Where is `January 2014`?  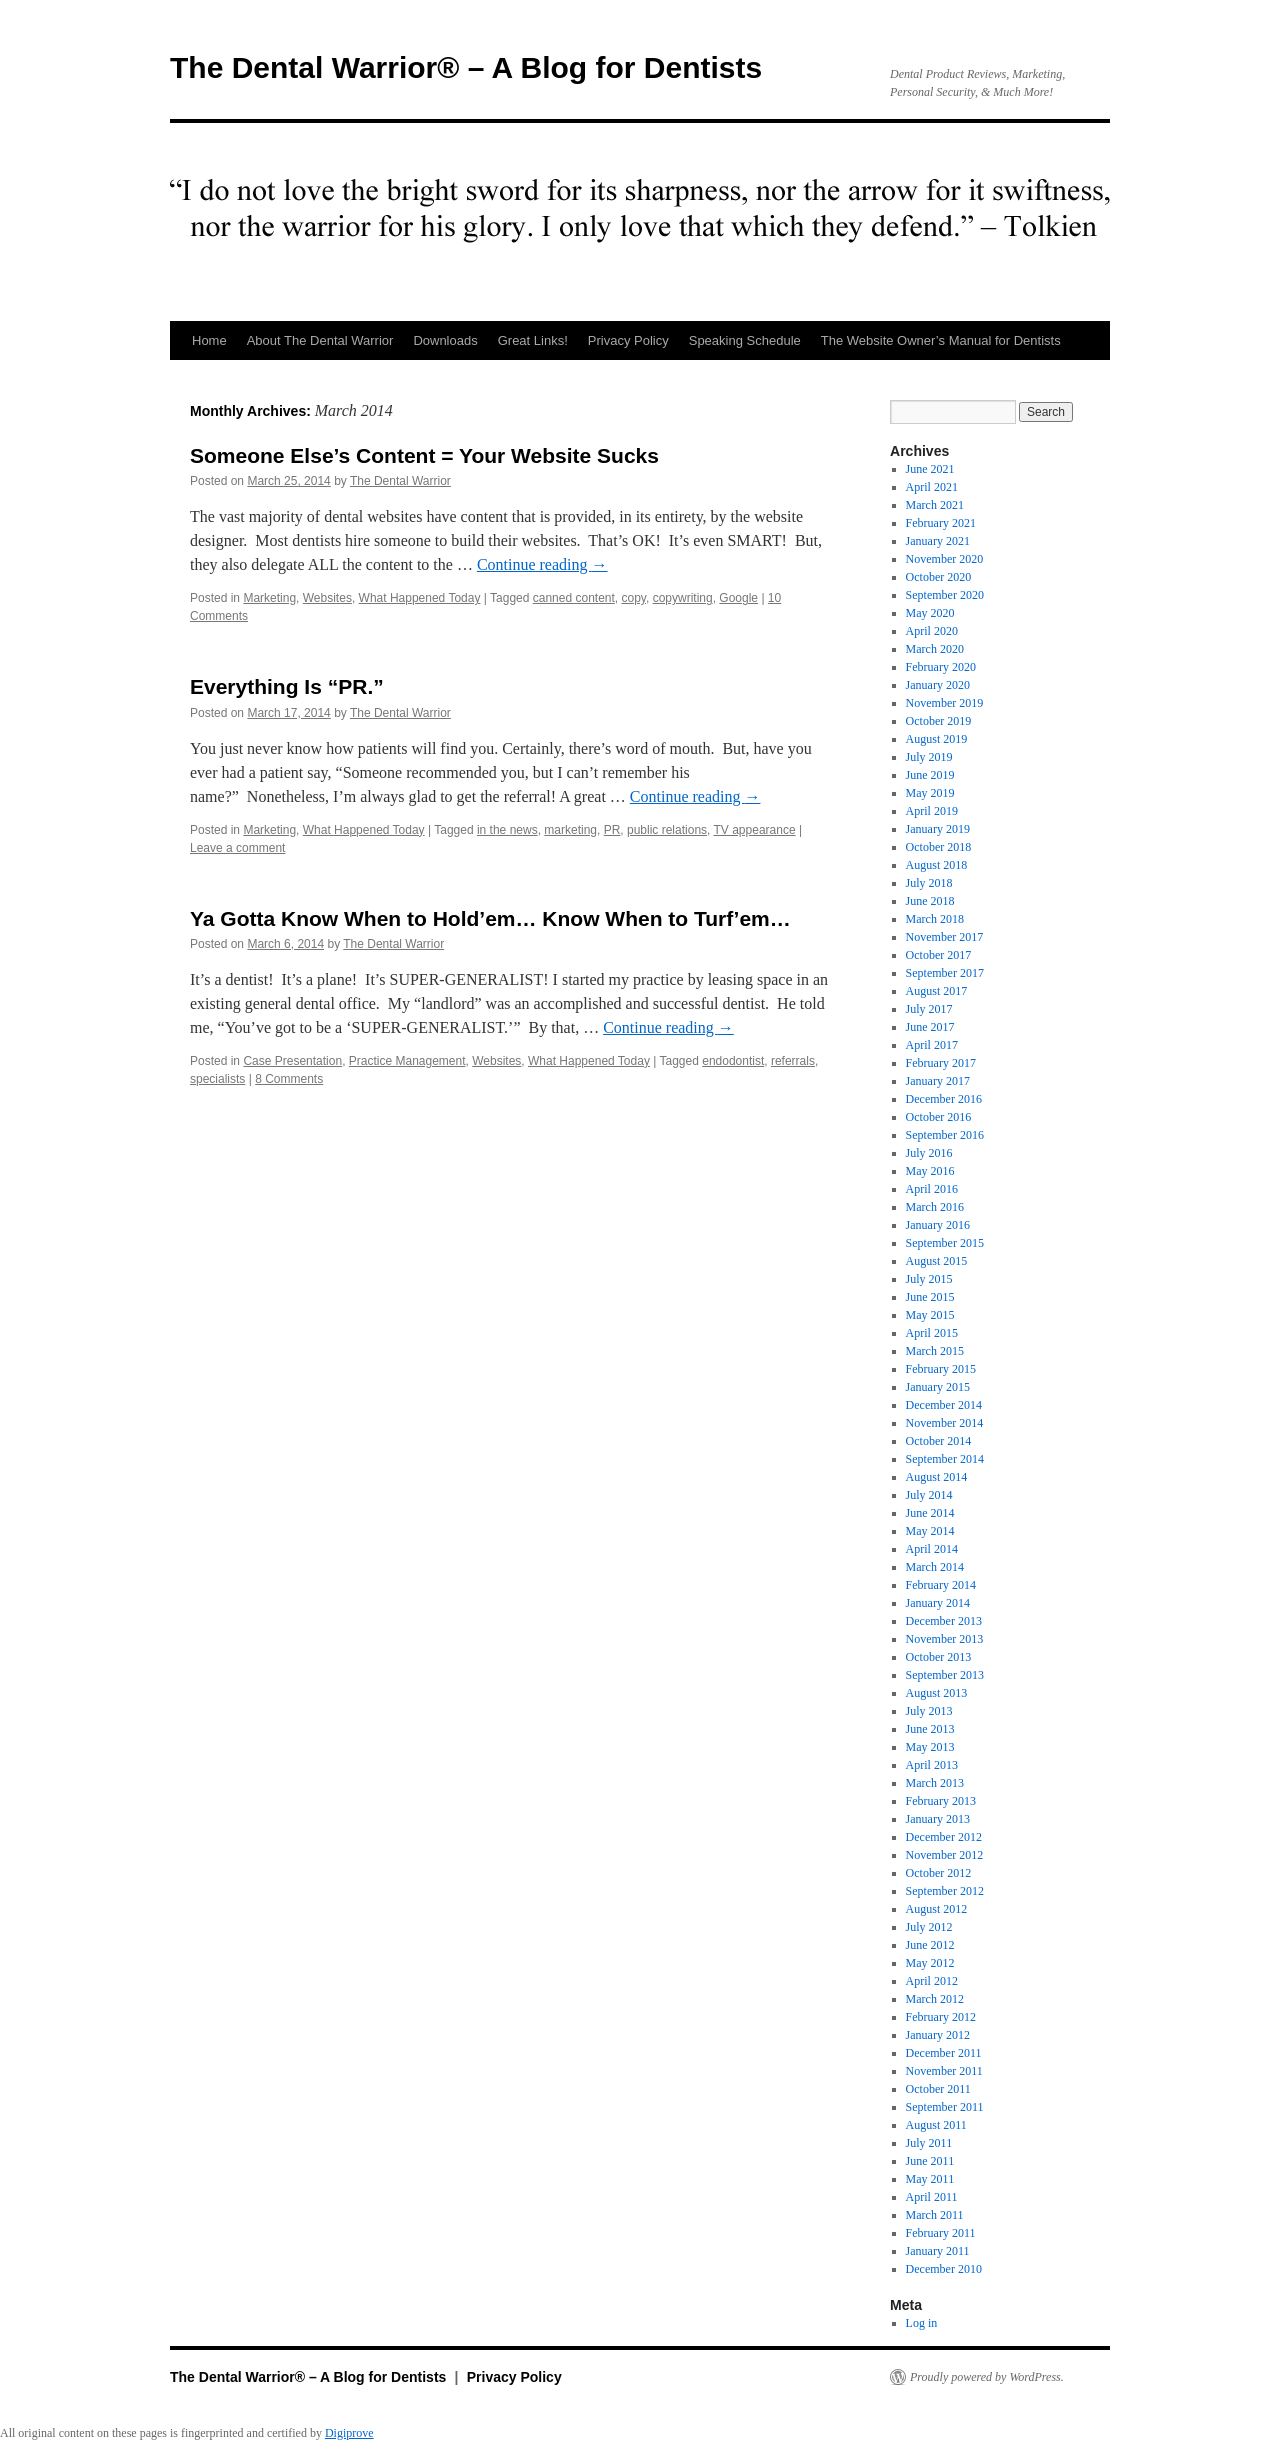 January 2014 is located at coordinates (938, 1603).